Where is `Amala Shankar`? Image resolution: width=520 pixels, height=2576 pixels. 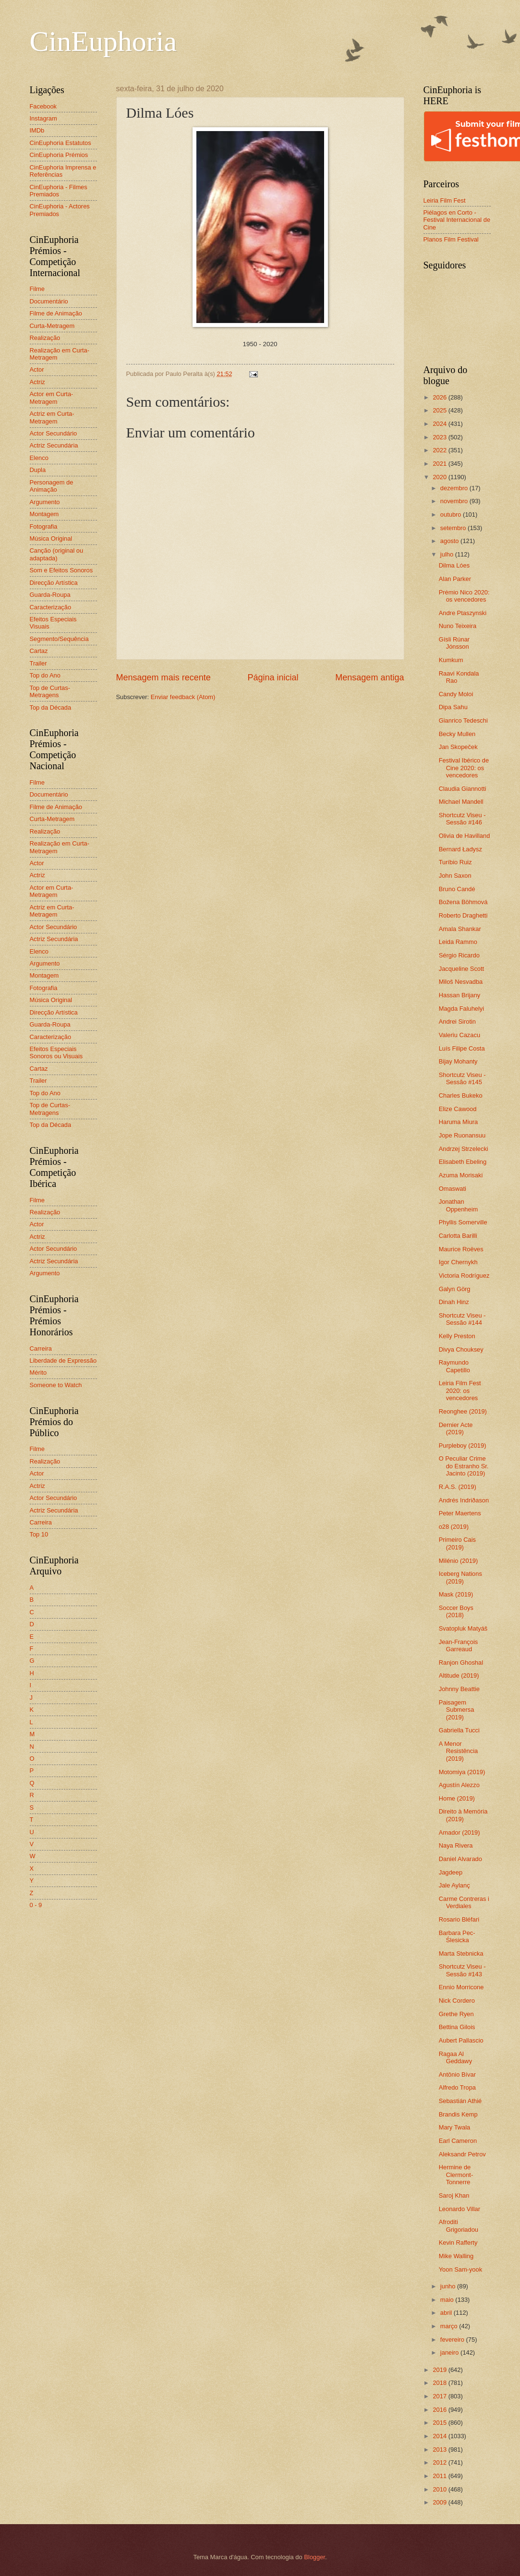
Amala Shankar is located at coordinates (460, 928).